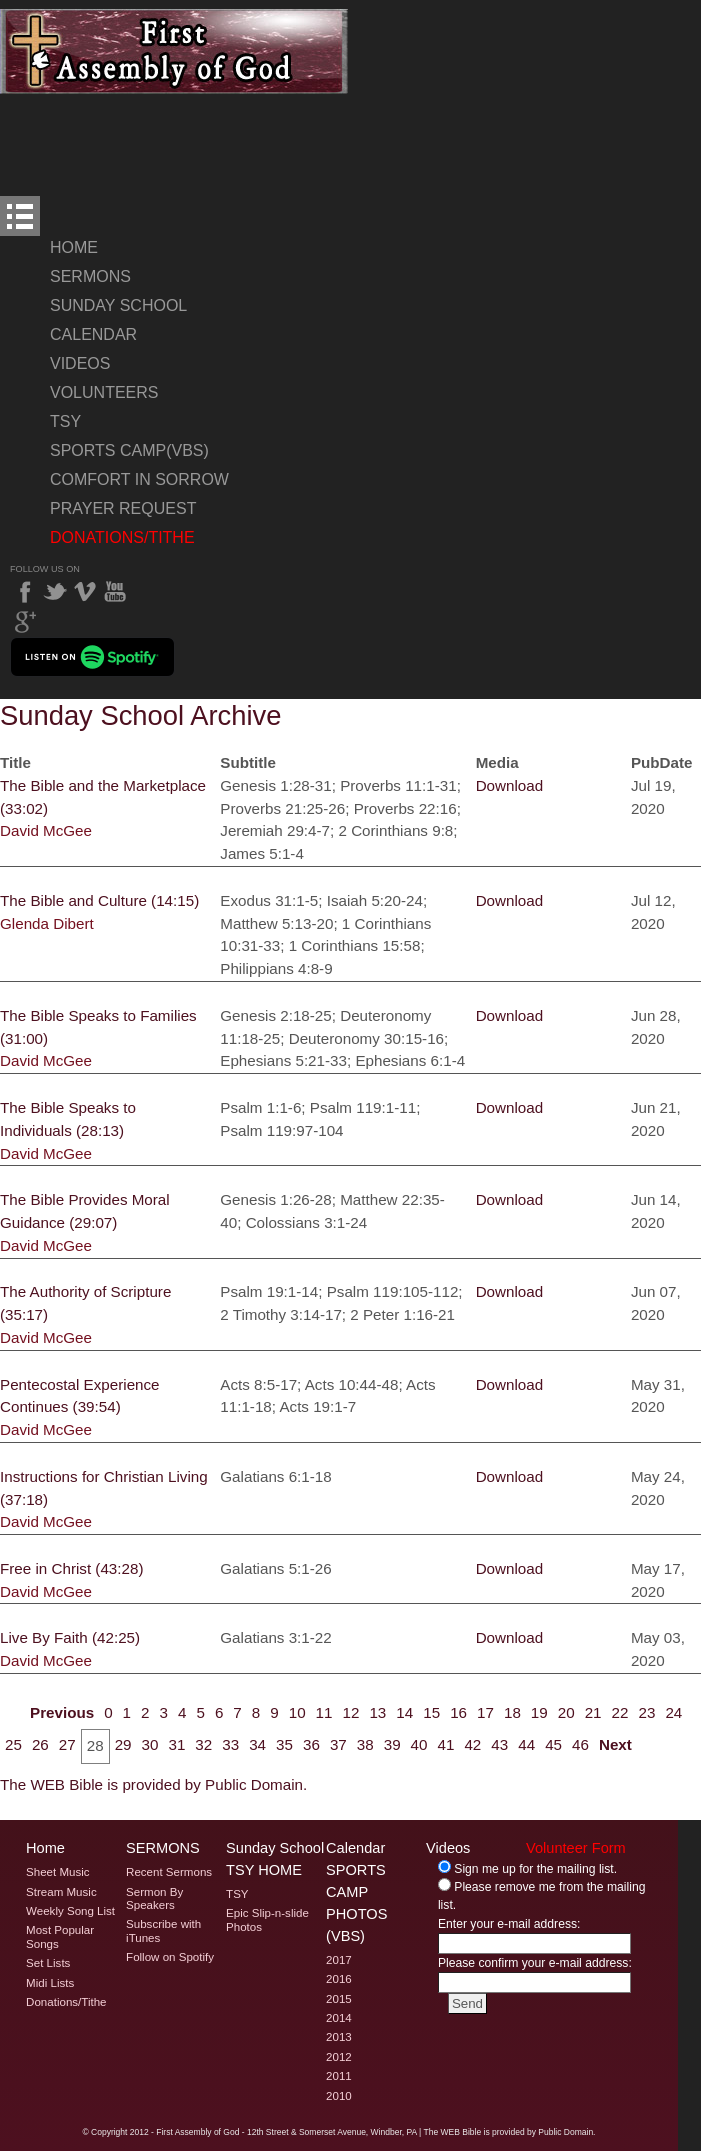  What do you see at coordinates (67, 1744) in the screenshot?
I see `27` at bounding box center [67, 1744].